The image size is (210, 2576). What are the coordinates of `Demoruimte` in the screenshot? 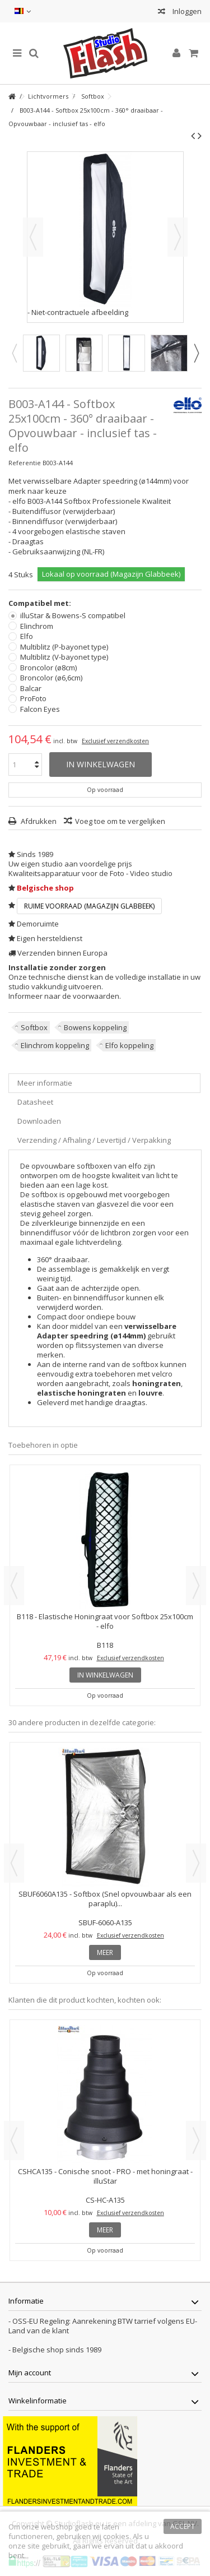 It's located at (38, 924).